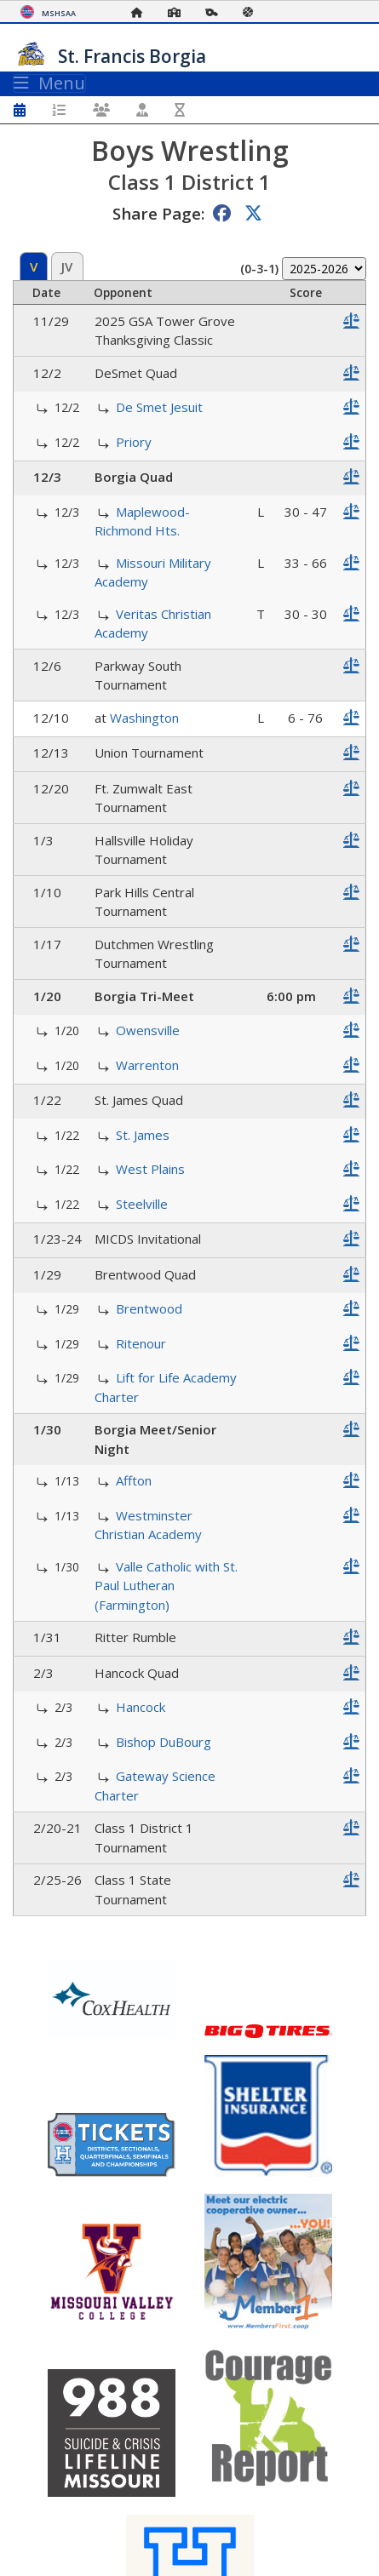 The image size is (379, 2576). I want to click on St. James, so click(142, 1134).